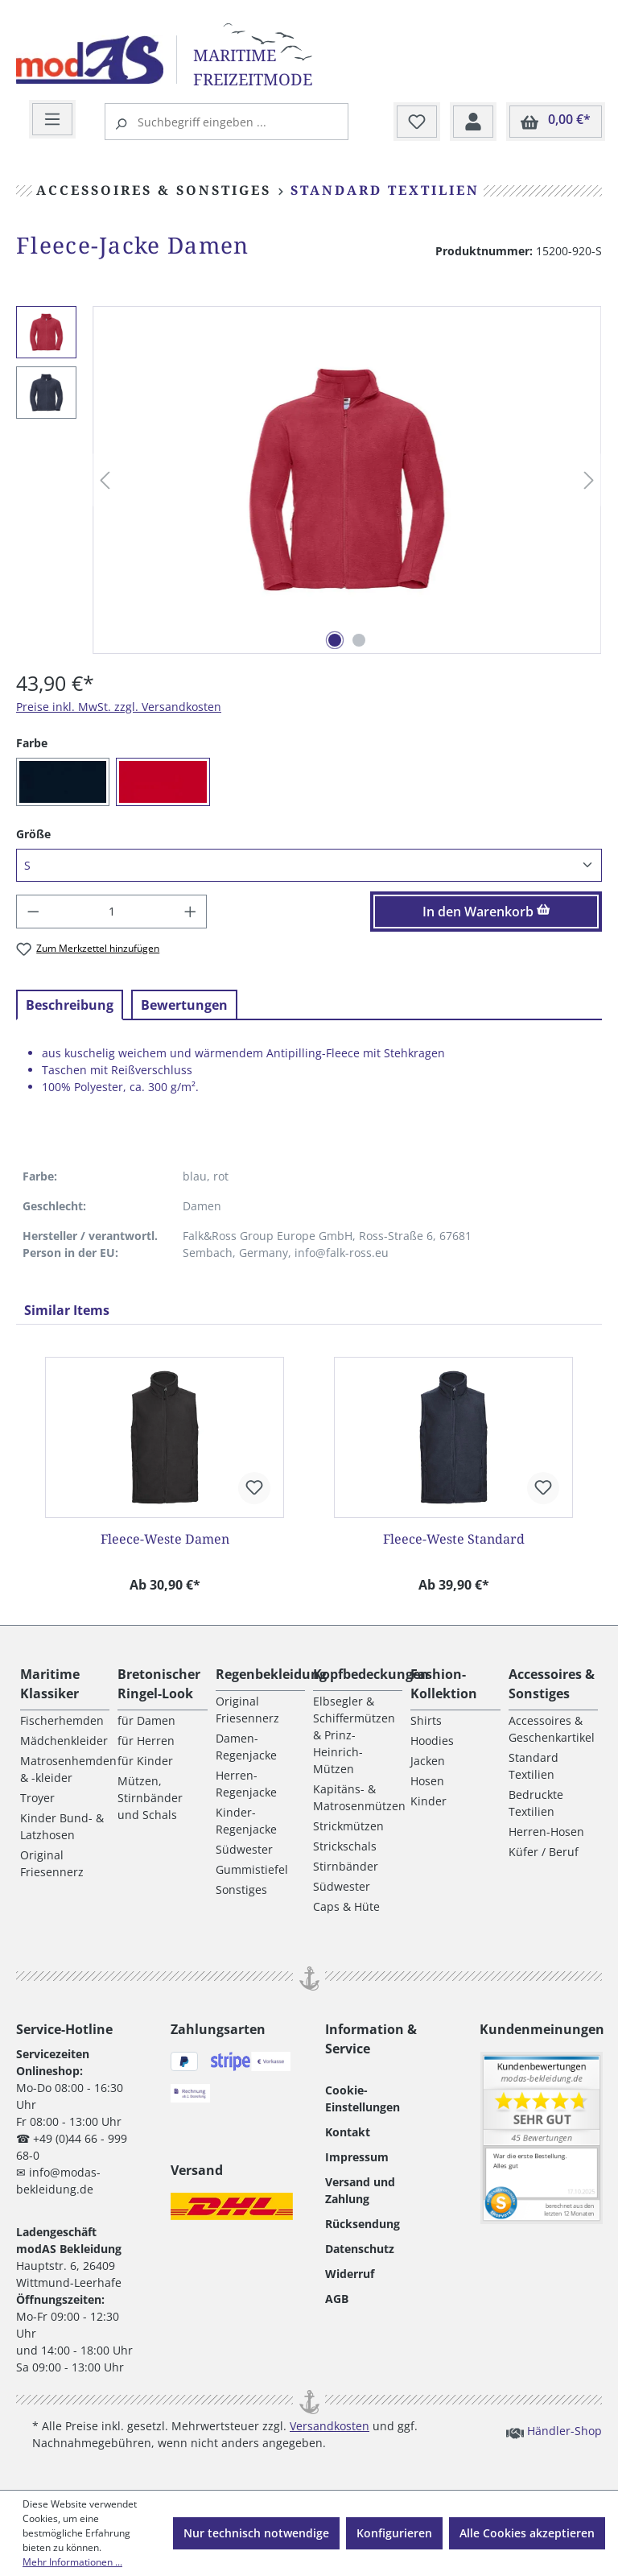  Describe the element at coordinates (346, 1906) in the screenshot. I see `Caps & Hüte` at that location.